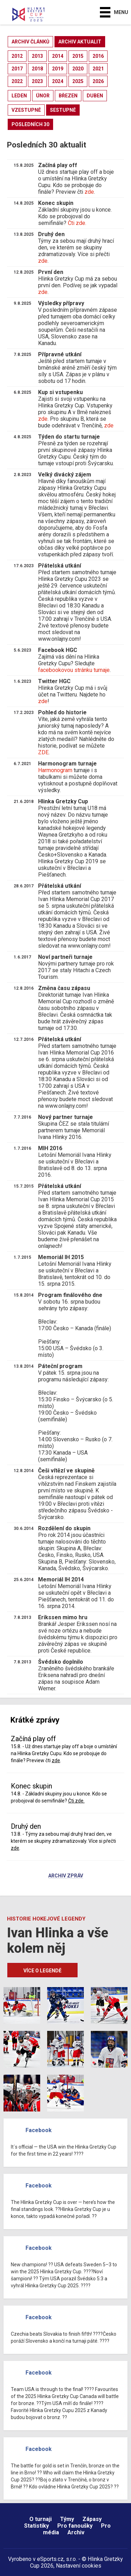  Describe the element at coordinates (26, 110) in the screenshot. I see `vzestupně` at that location.